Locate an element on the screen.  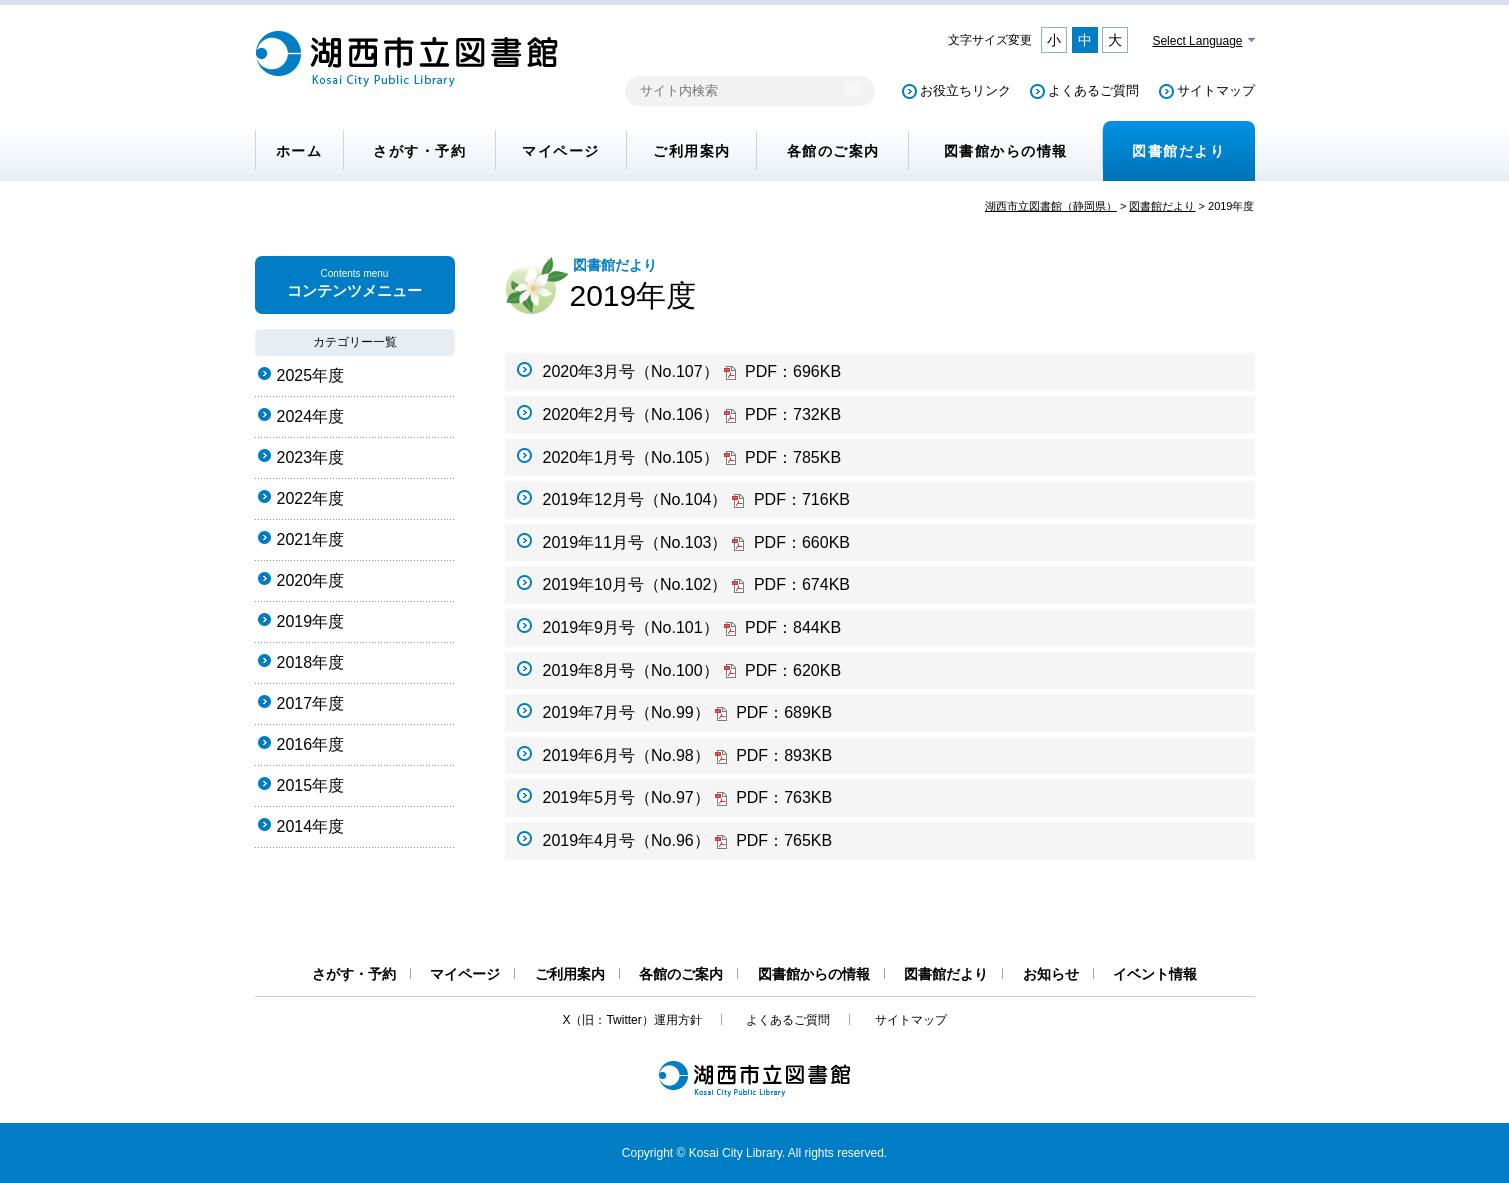
2016年度 is located at coordinates (311, 744).